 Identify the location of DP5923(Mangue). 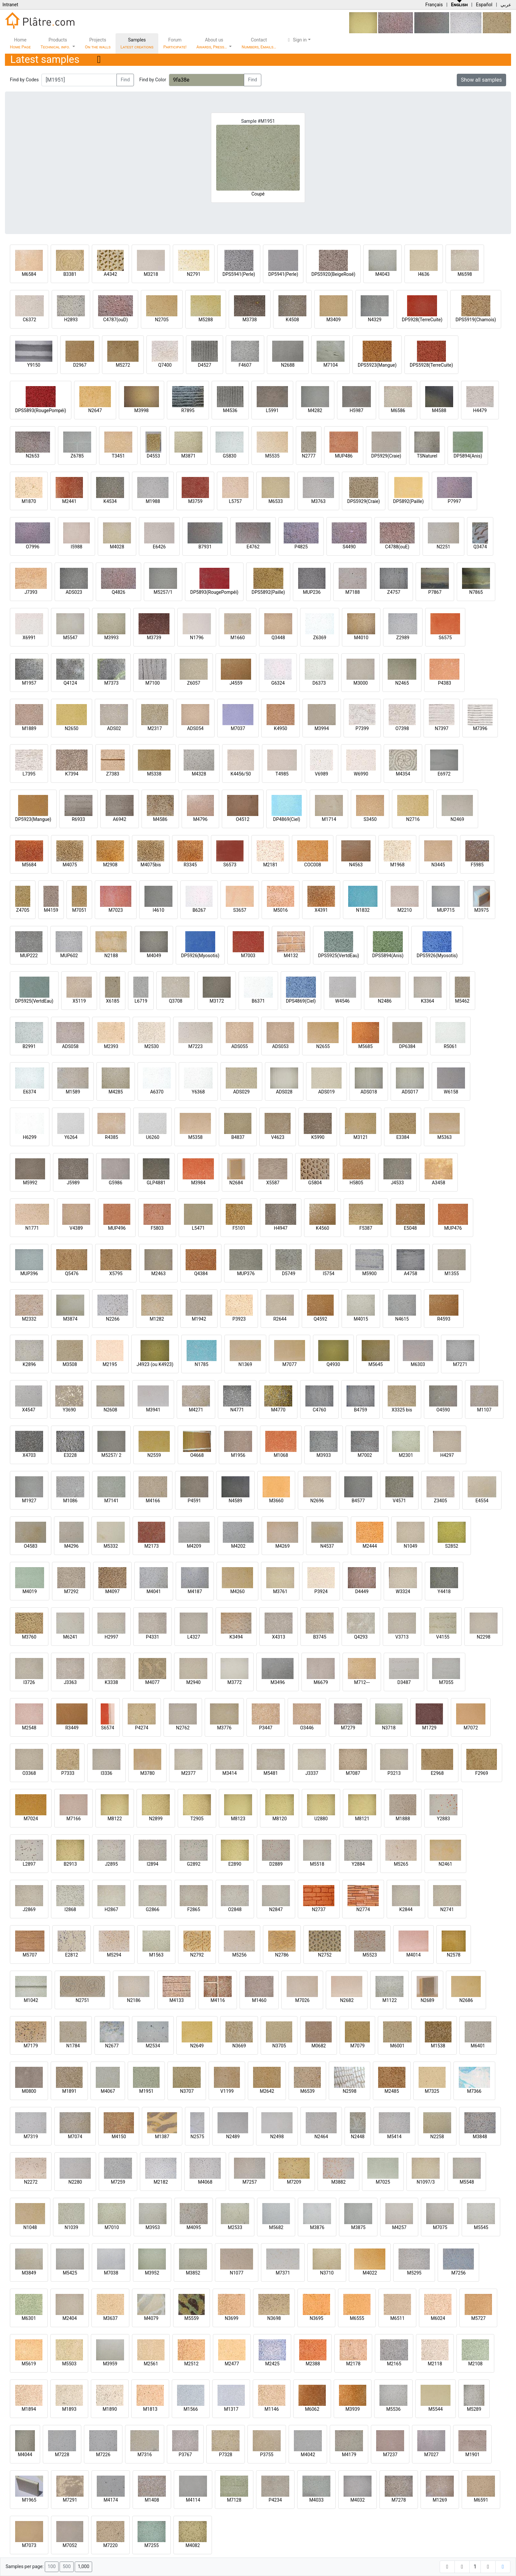
(33, 819).